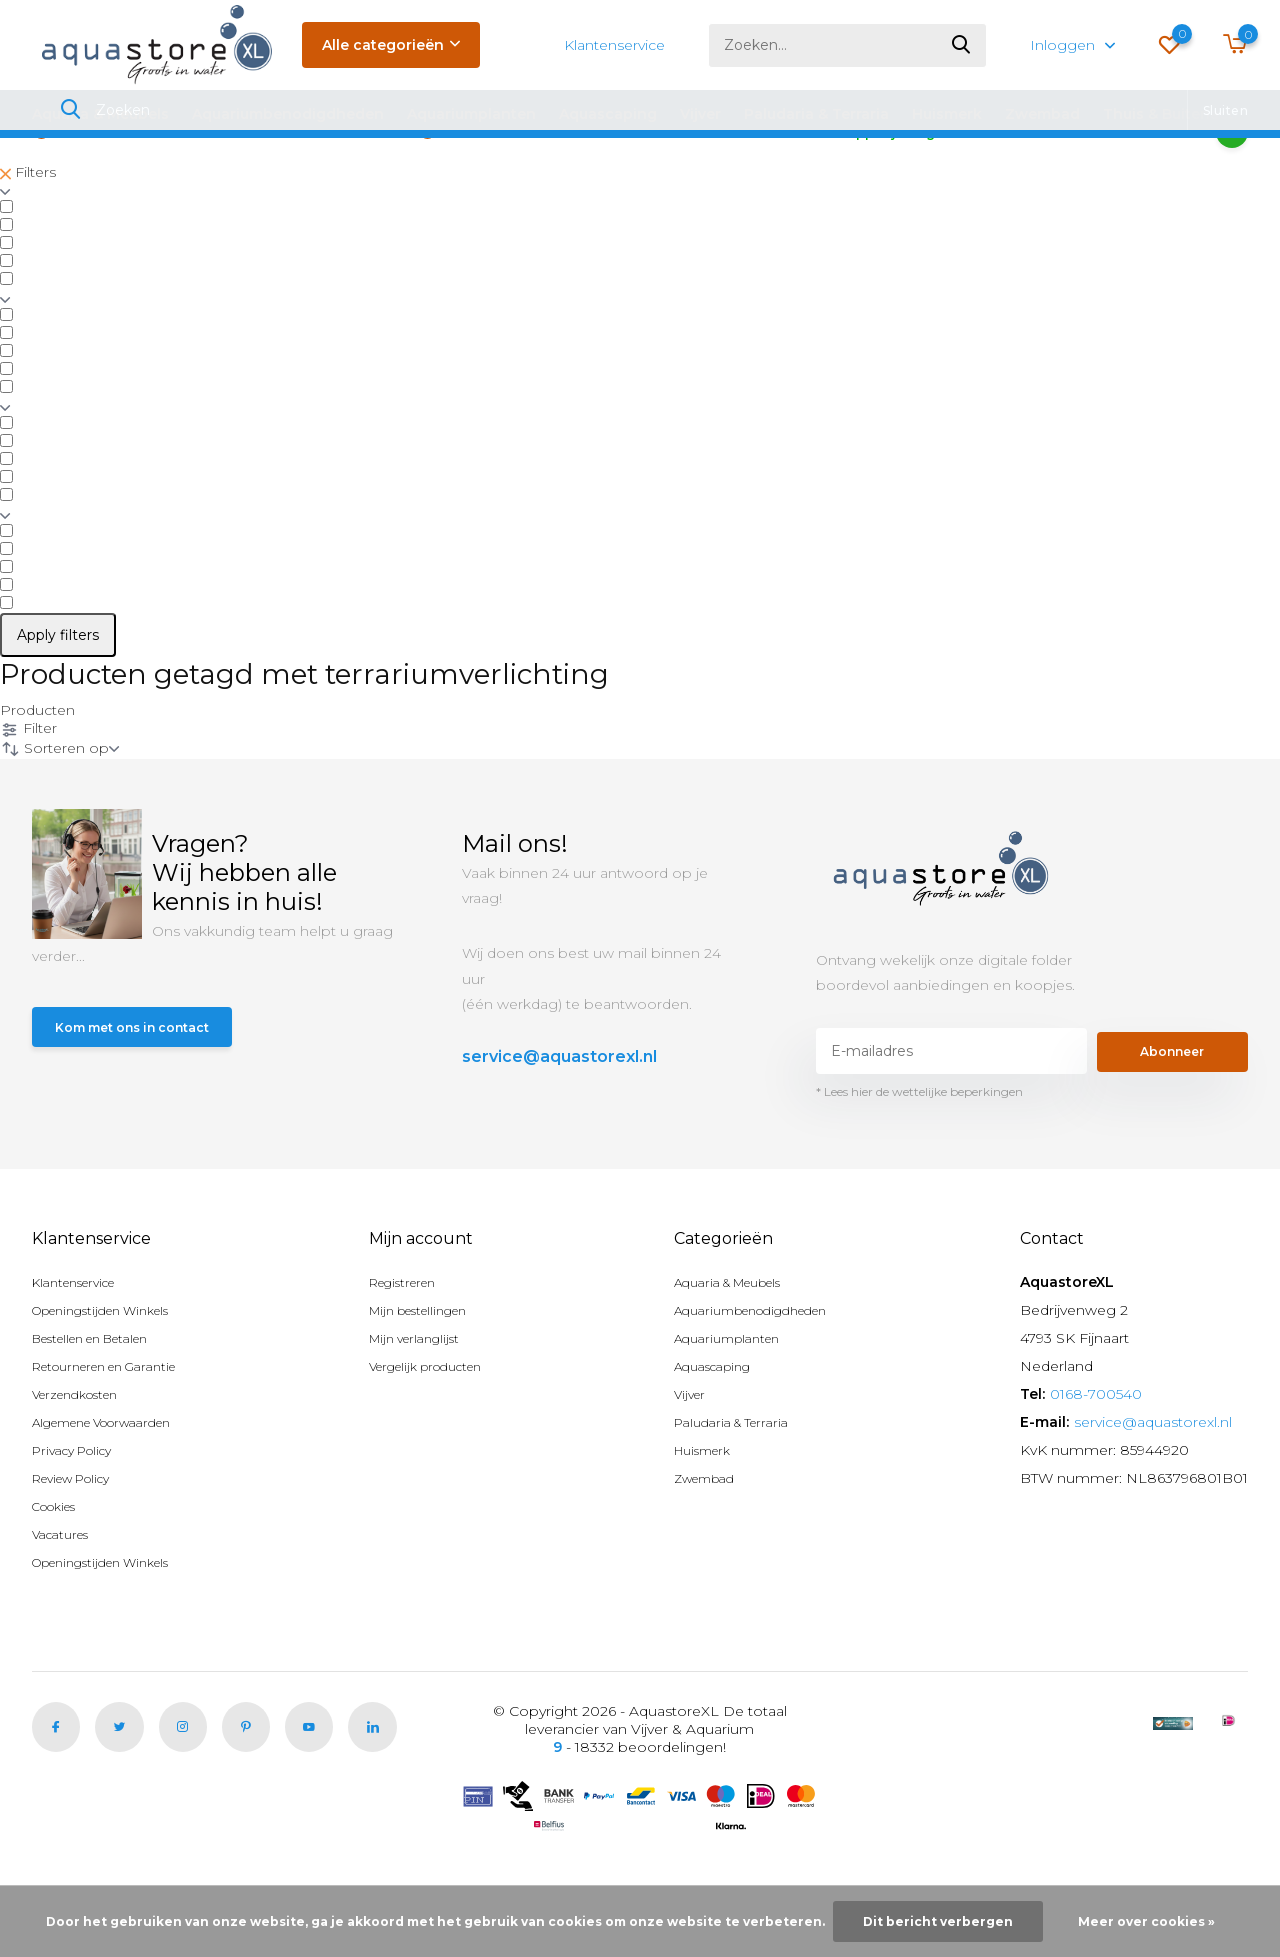 The image size is (1280, 1957). Describe the element at coordinates (58, 695) in the screenshot. I see `Apply filters` at that location.